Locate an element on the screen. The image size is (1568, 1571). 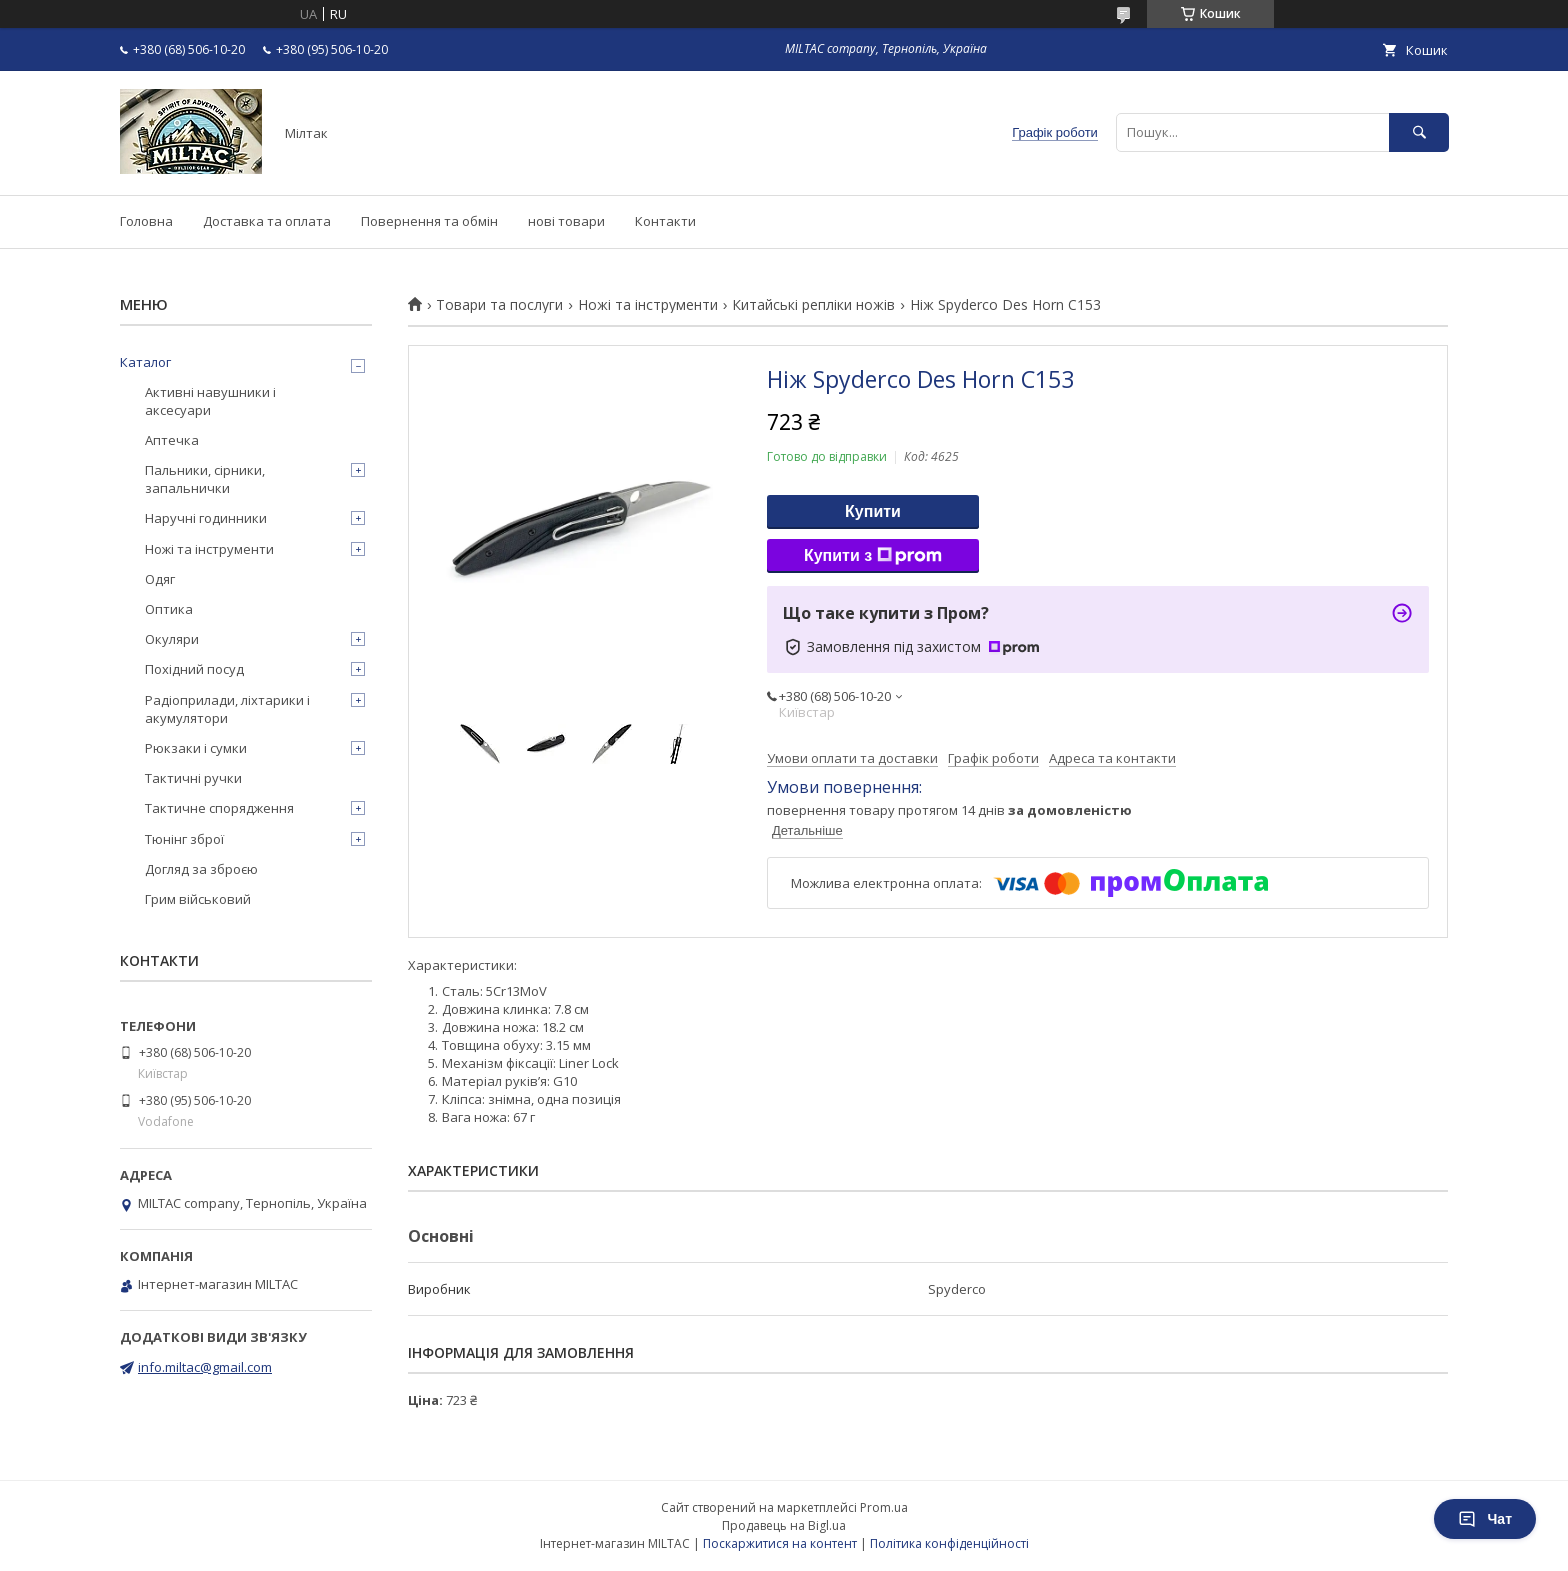
Похідний посуд is located at coordinates (194, 669).